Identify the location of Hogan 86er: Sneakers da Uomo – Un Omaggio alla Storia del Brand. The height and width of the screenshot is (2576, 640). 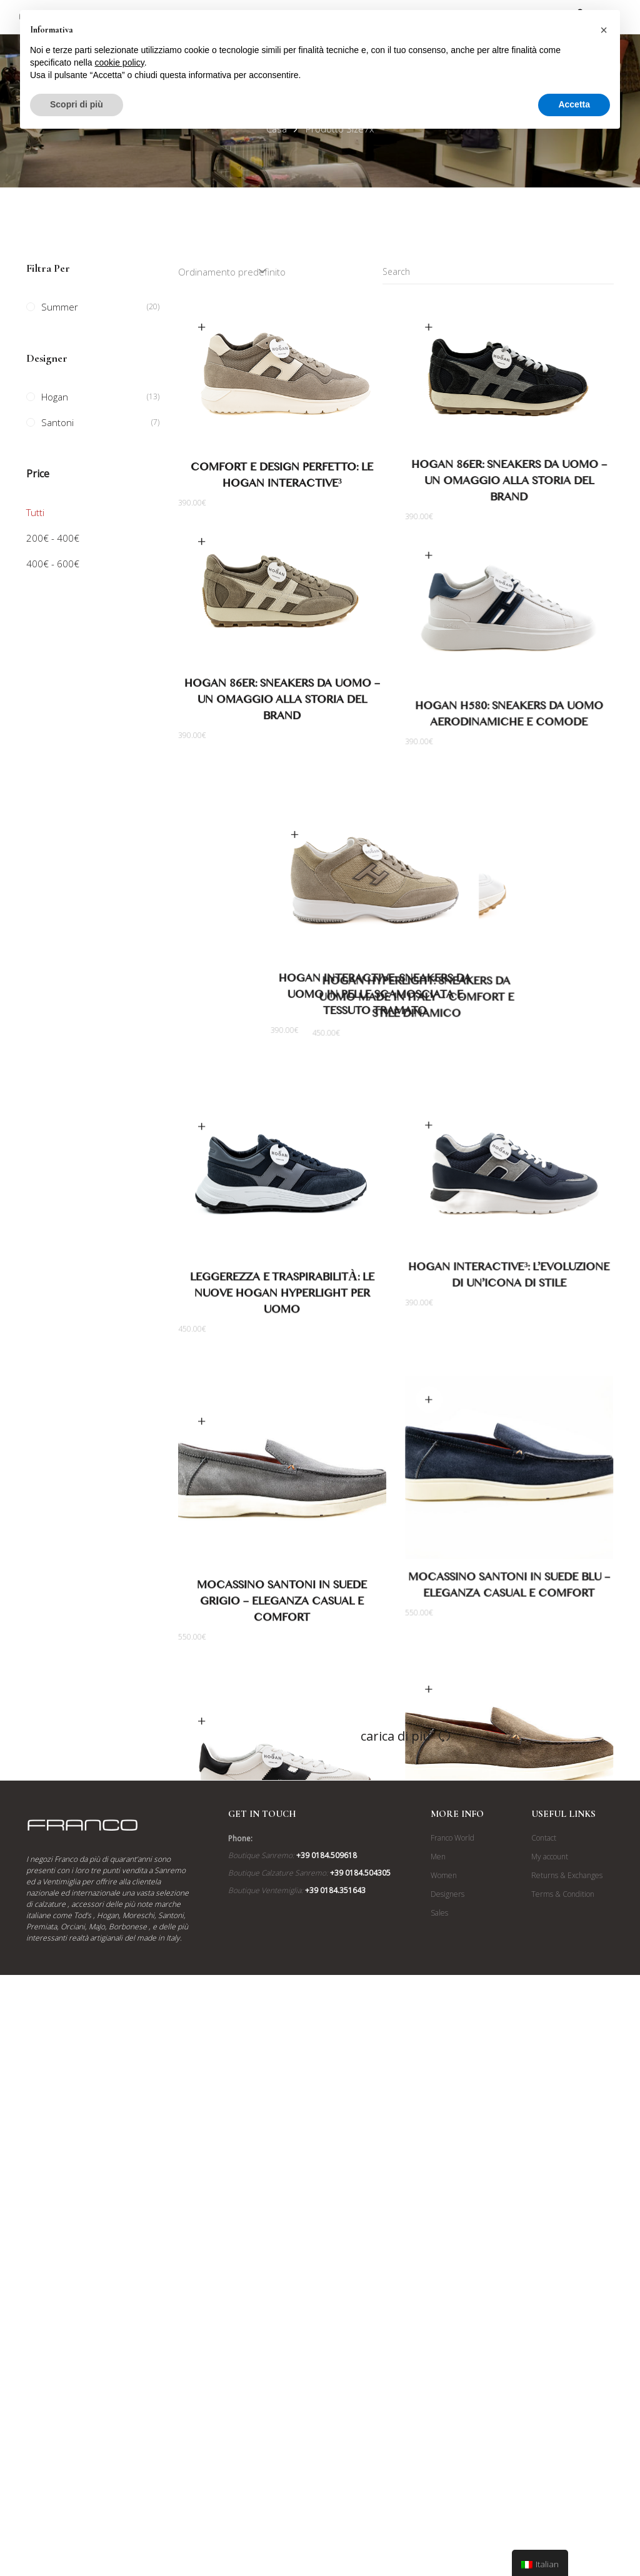
(509, 483).